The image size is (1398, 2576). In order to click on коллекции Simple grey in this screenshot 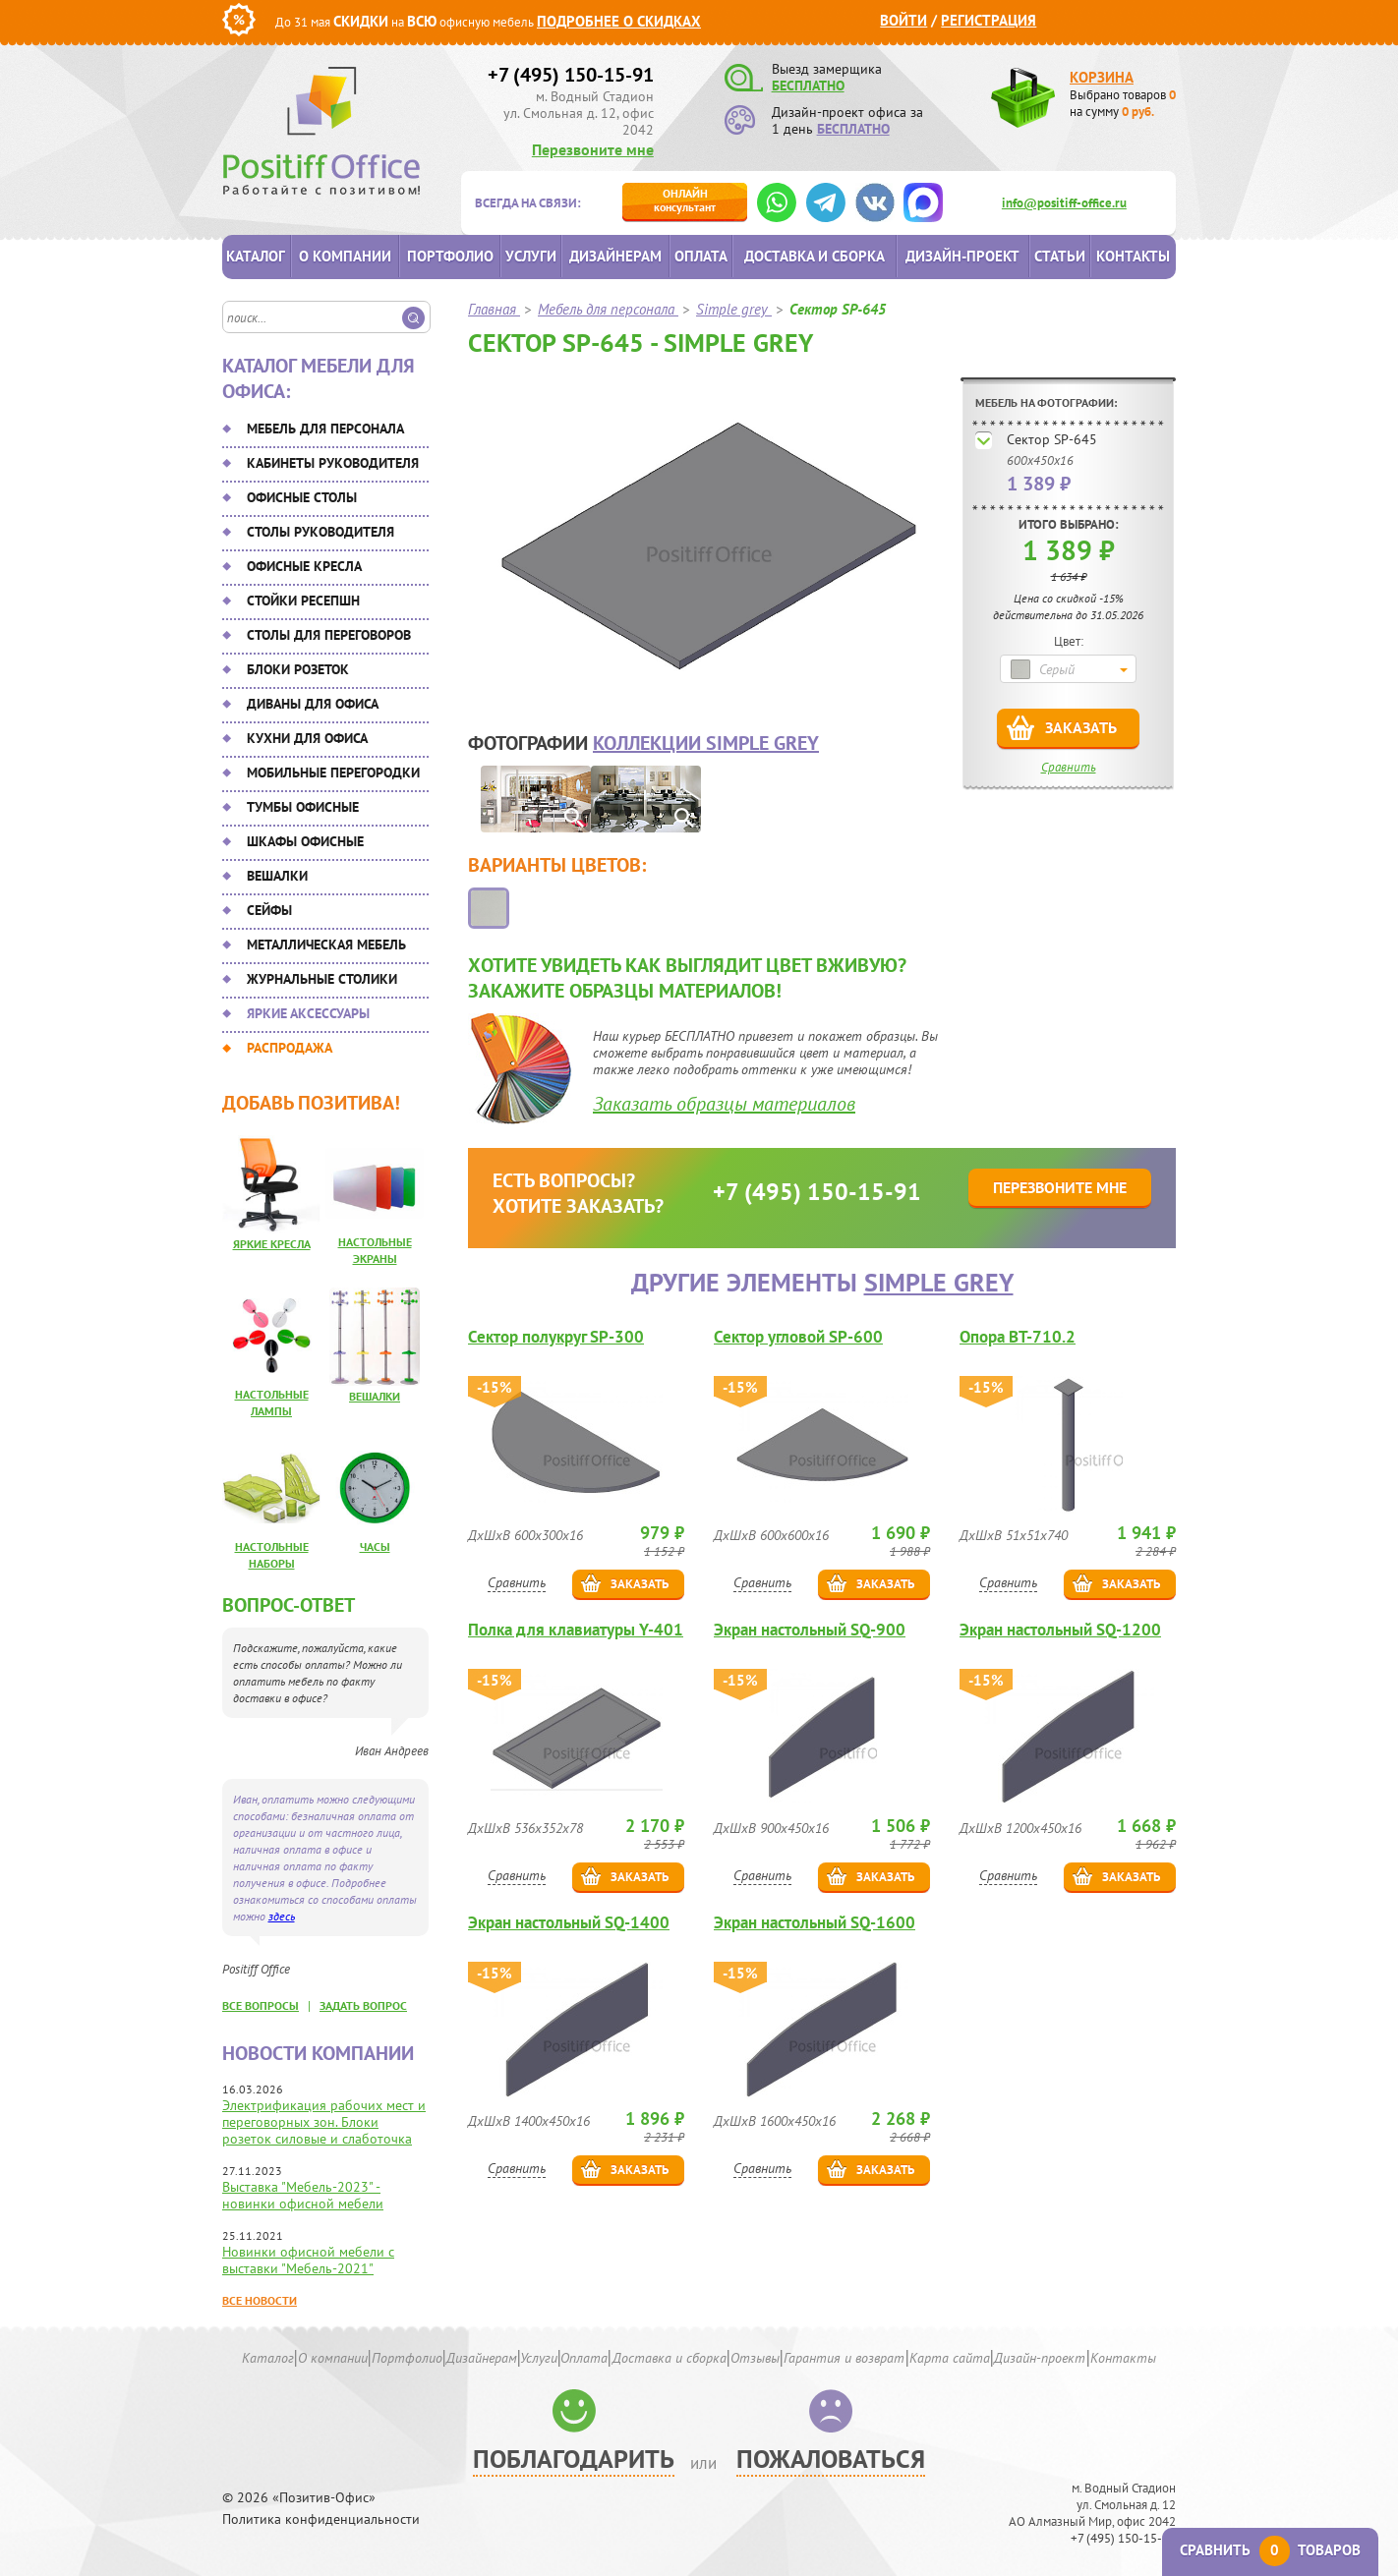, I will do `click(706, 743)`.